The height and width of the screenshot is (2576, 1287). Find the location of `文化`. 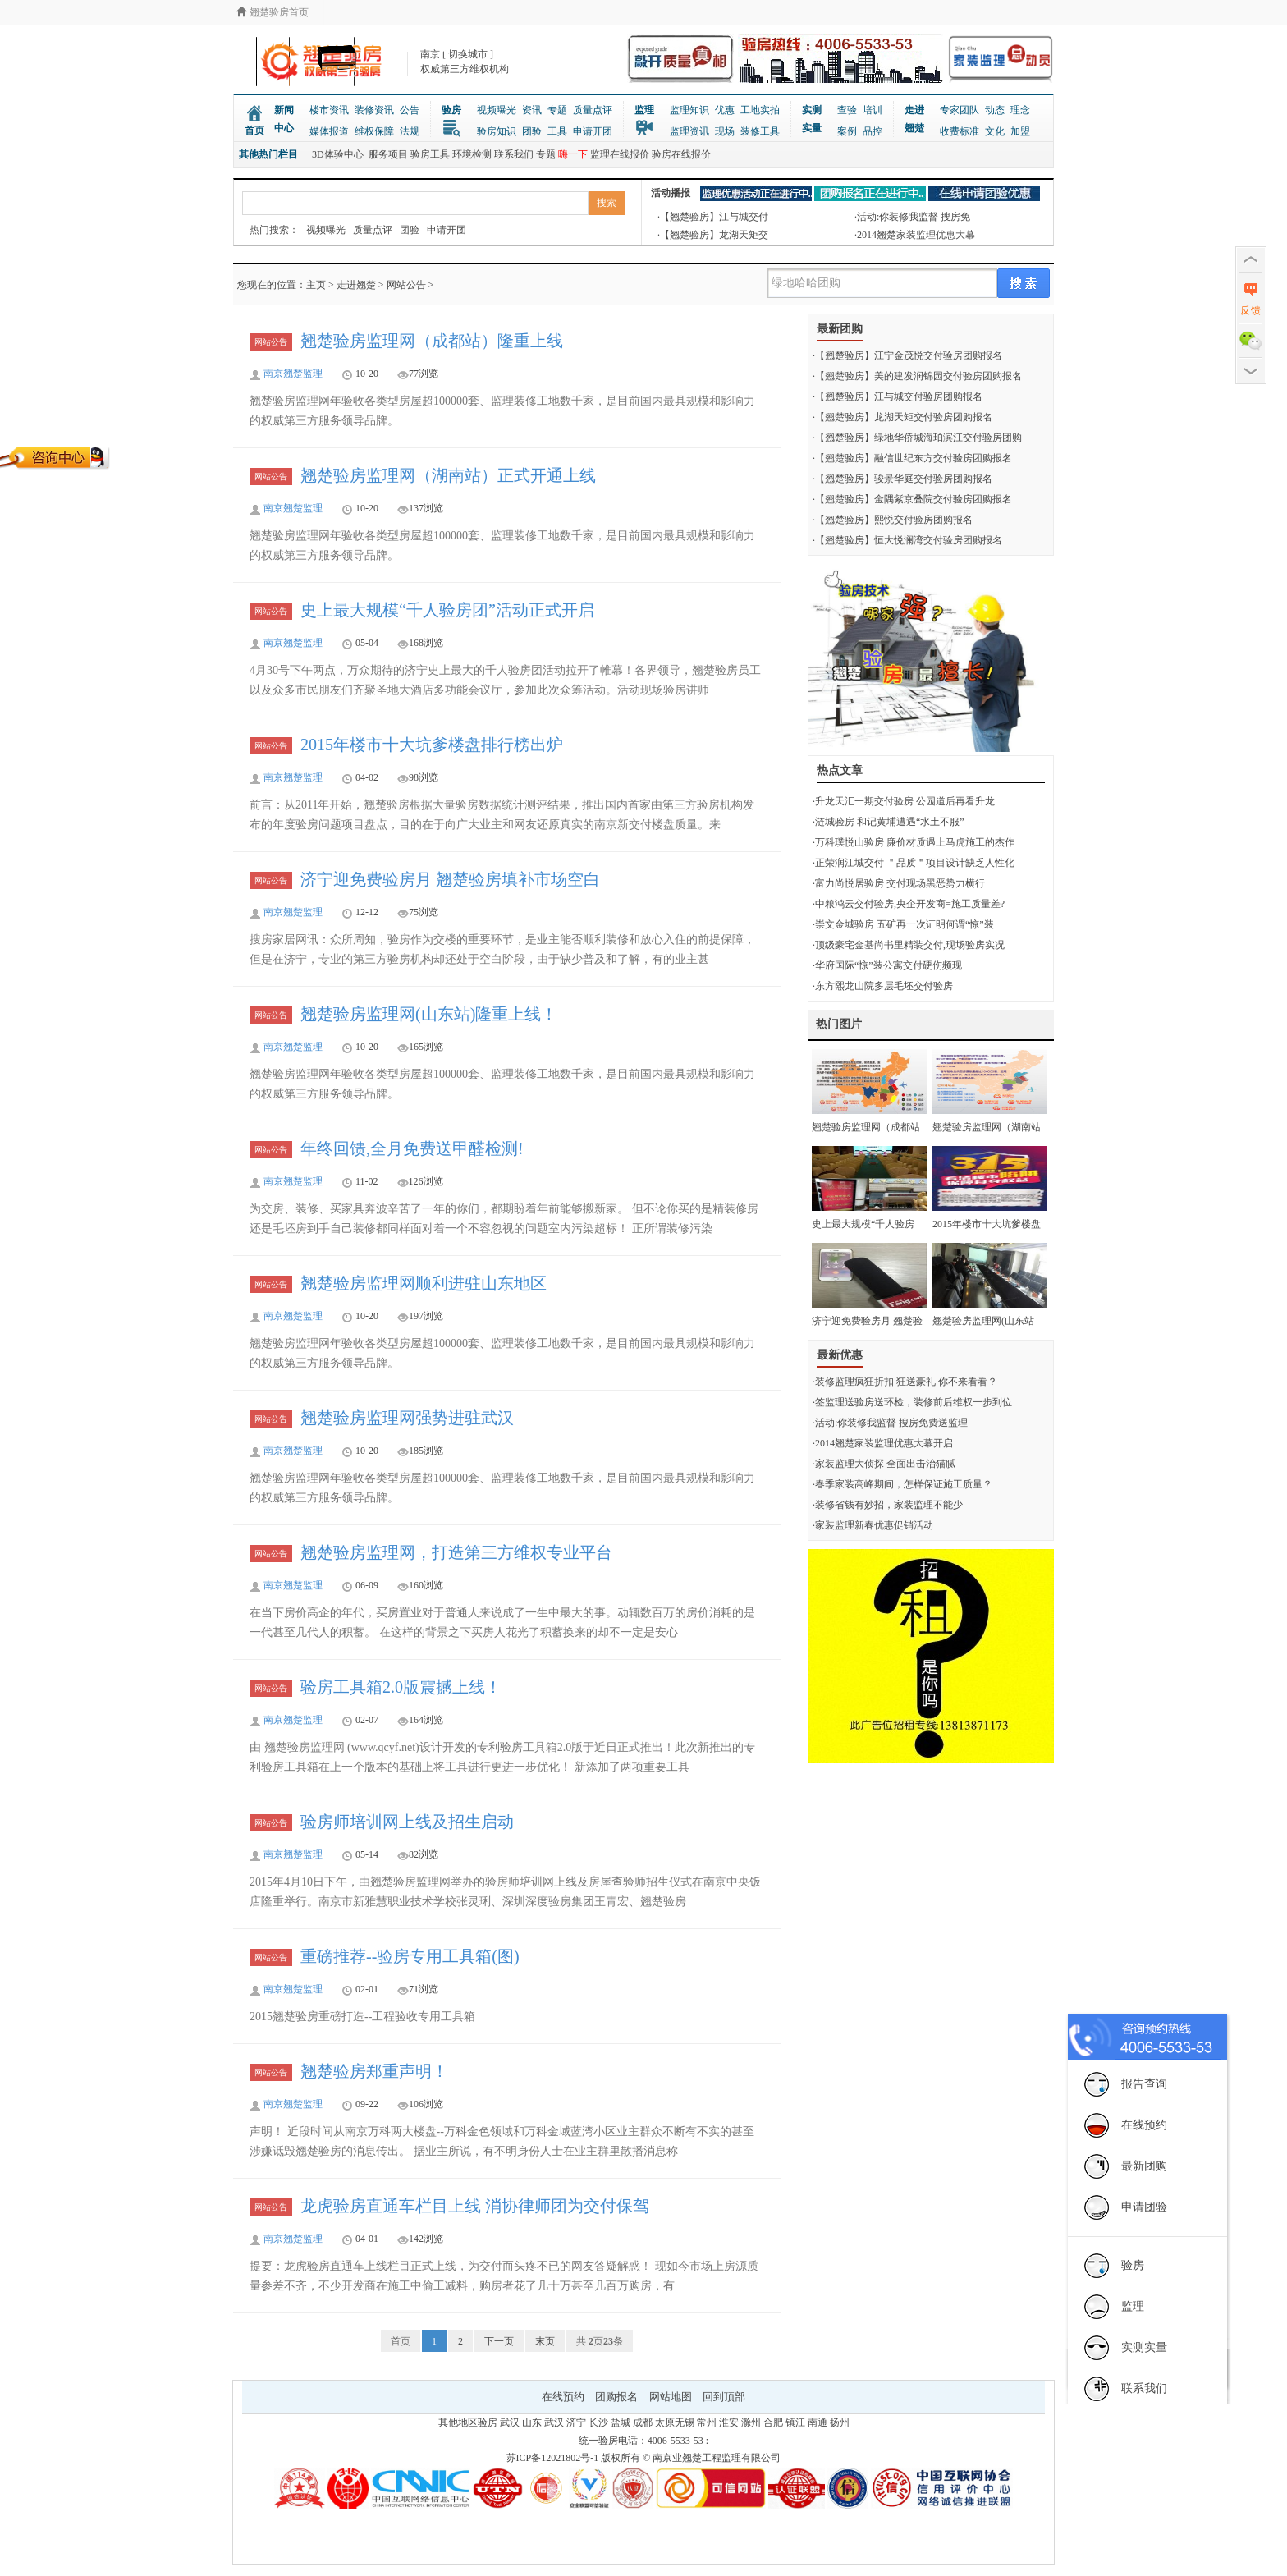

文化 is located at coordinates (995, 131).